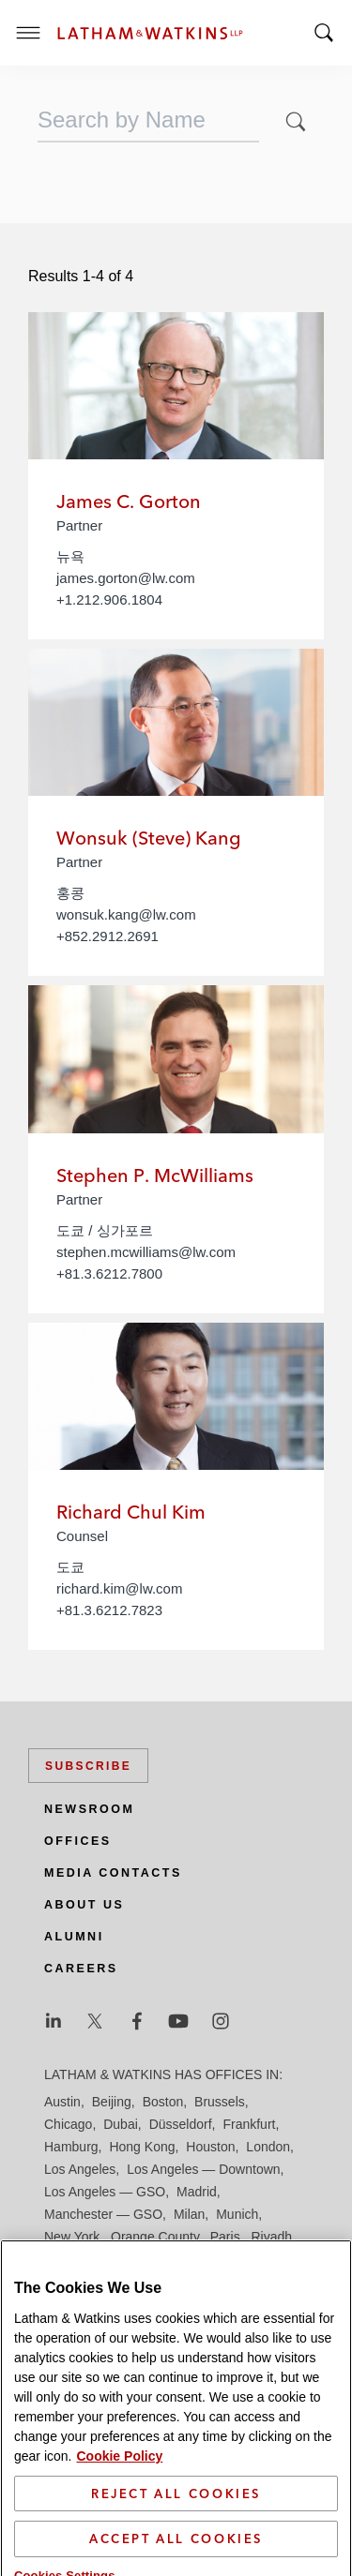 The height and width of the screenshot is (2576, 352). I want to click on Offices, so click(78, 1841).